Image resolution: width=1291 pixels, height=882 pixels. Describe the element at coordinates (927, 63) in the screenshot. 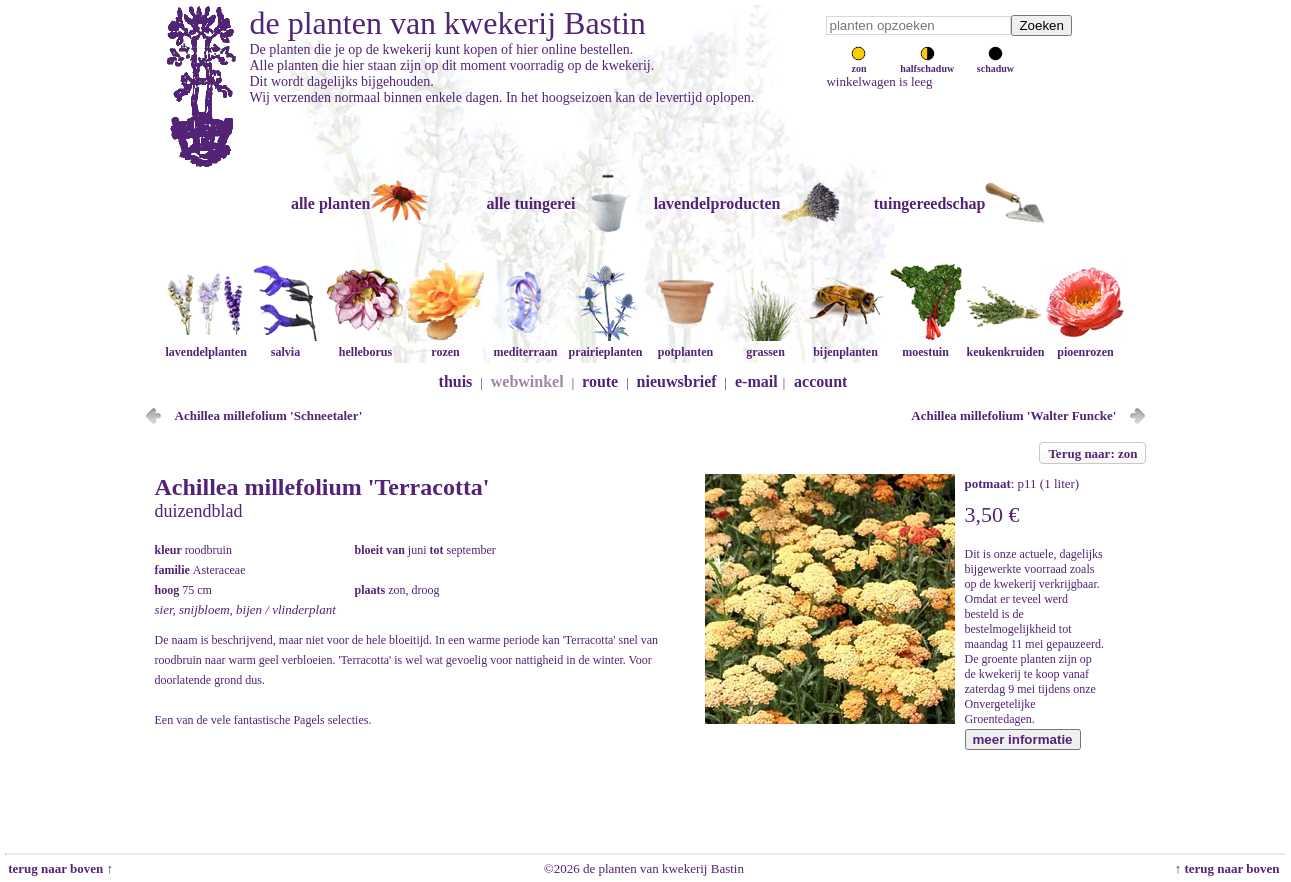

I see `halfschaduw` at that location.